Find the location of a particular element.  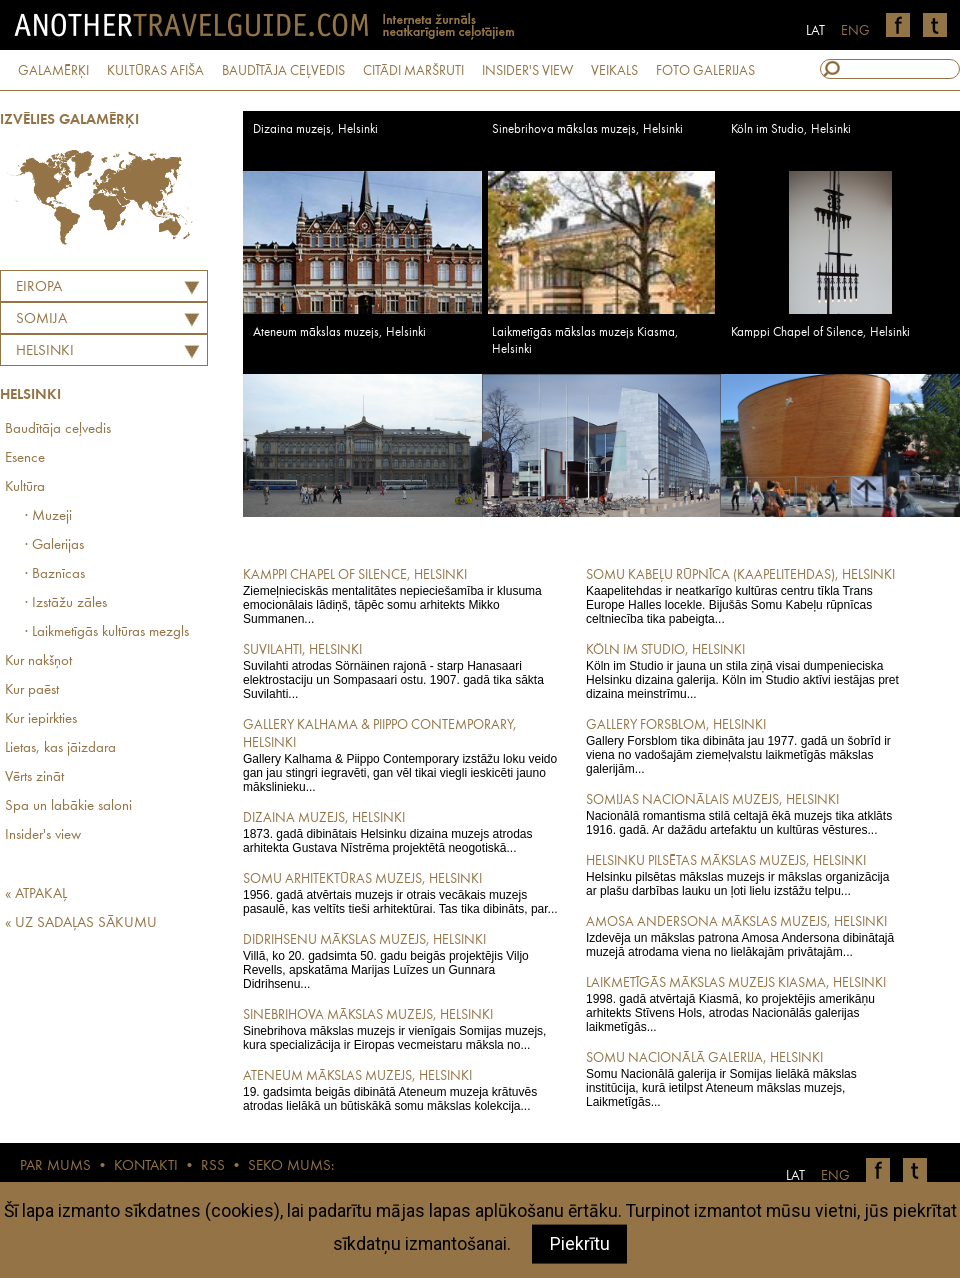

KONTAKTI is located at coordinates (146, 1166).